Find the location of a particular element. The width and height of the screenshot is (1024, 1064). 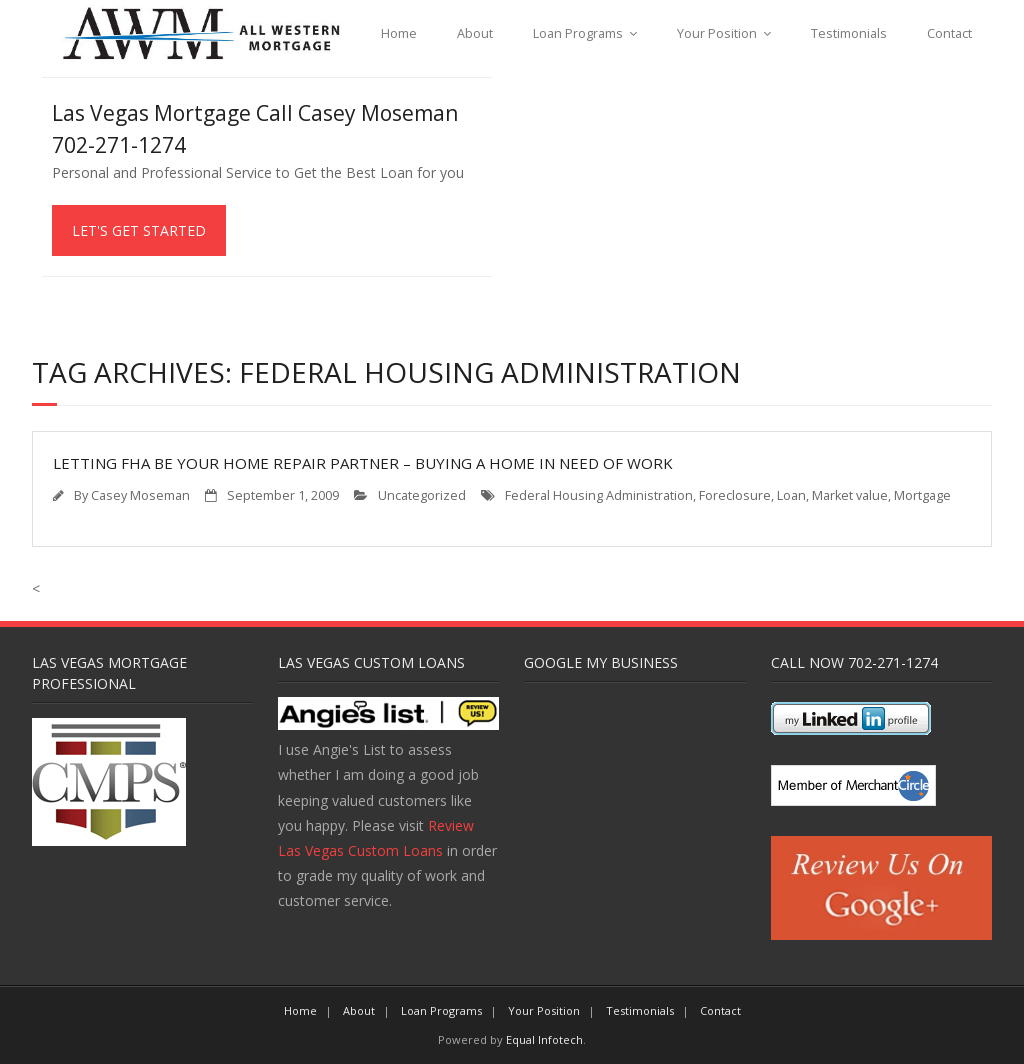

Letting FHA Be Your Home Repair Partner – Buying a Home In Need of Work is located at coordinates (363, 463).